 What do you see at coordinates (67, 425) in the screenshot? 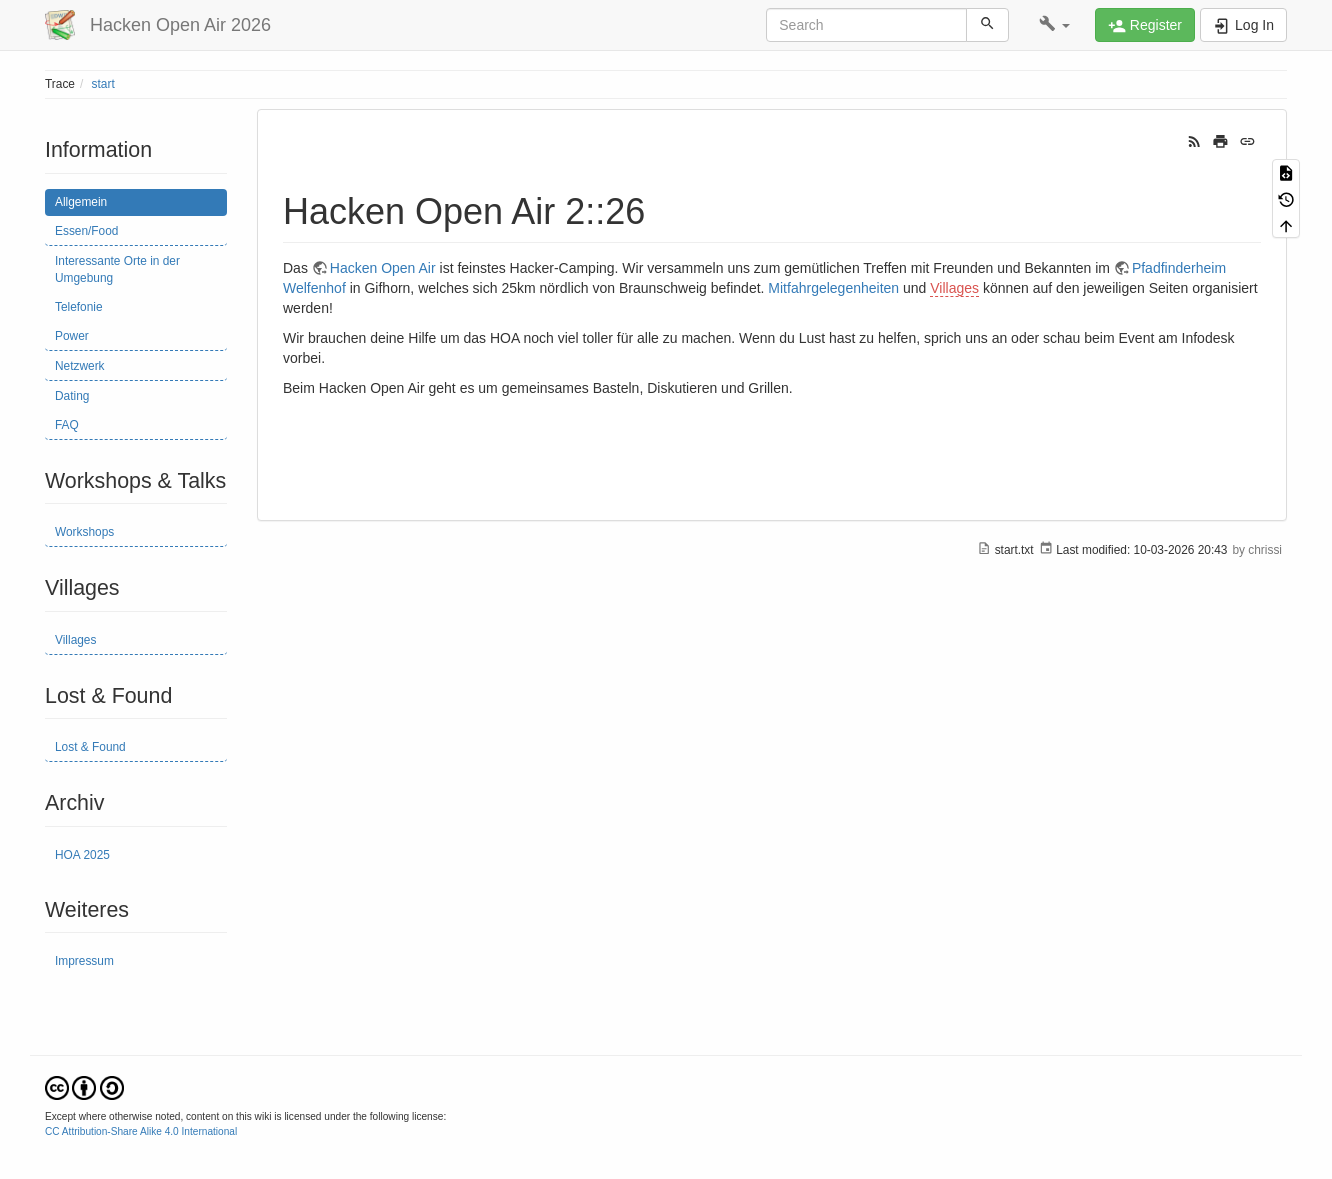
I see `FAQ` at bounding box center [67, 425].